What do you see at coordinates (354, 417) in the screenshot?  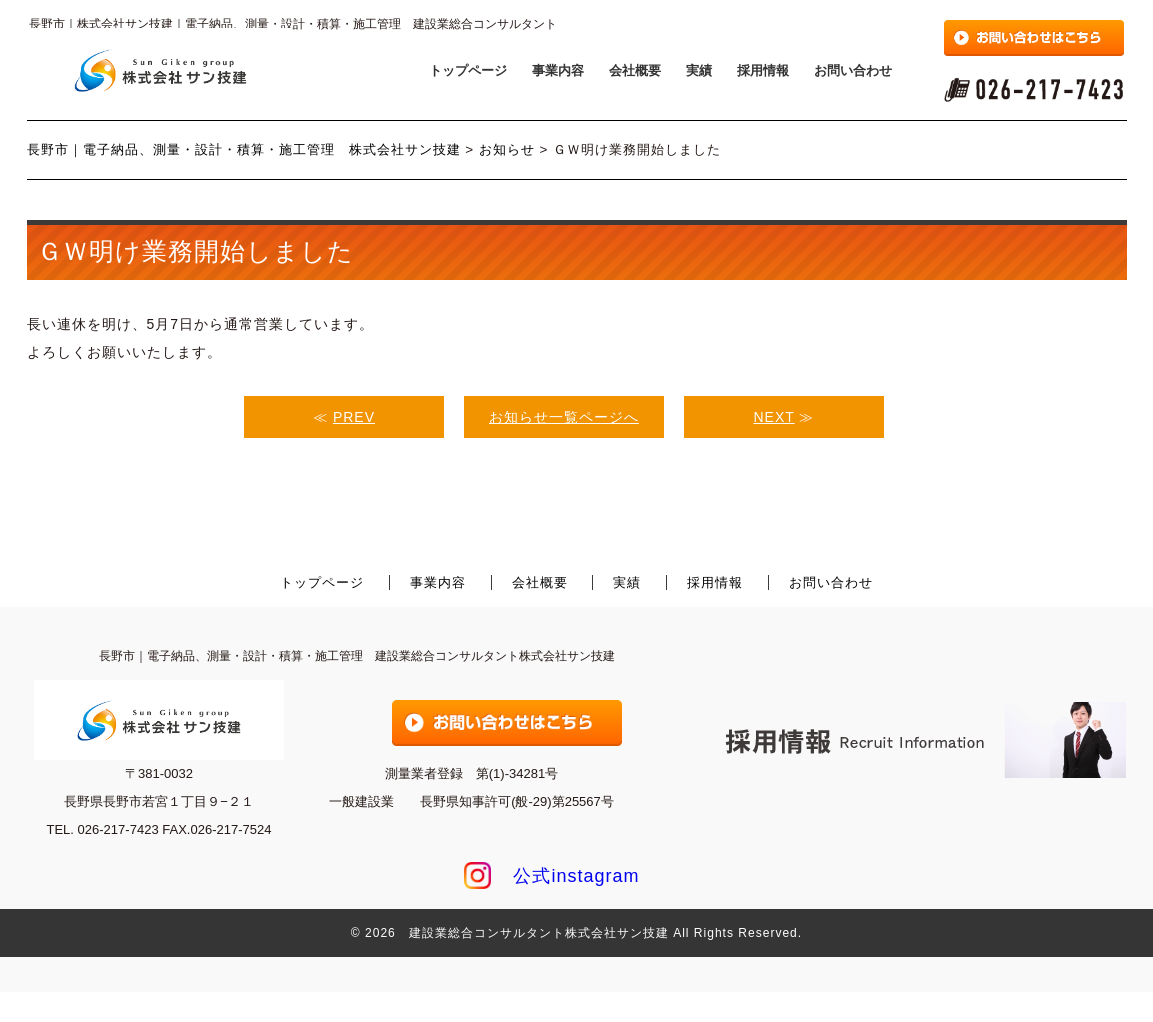 I see `PREV` at bounding box center [354, 417].